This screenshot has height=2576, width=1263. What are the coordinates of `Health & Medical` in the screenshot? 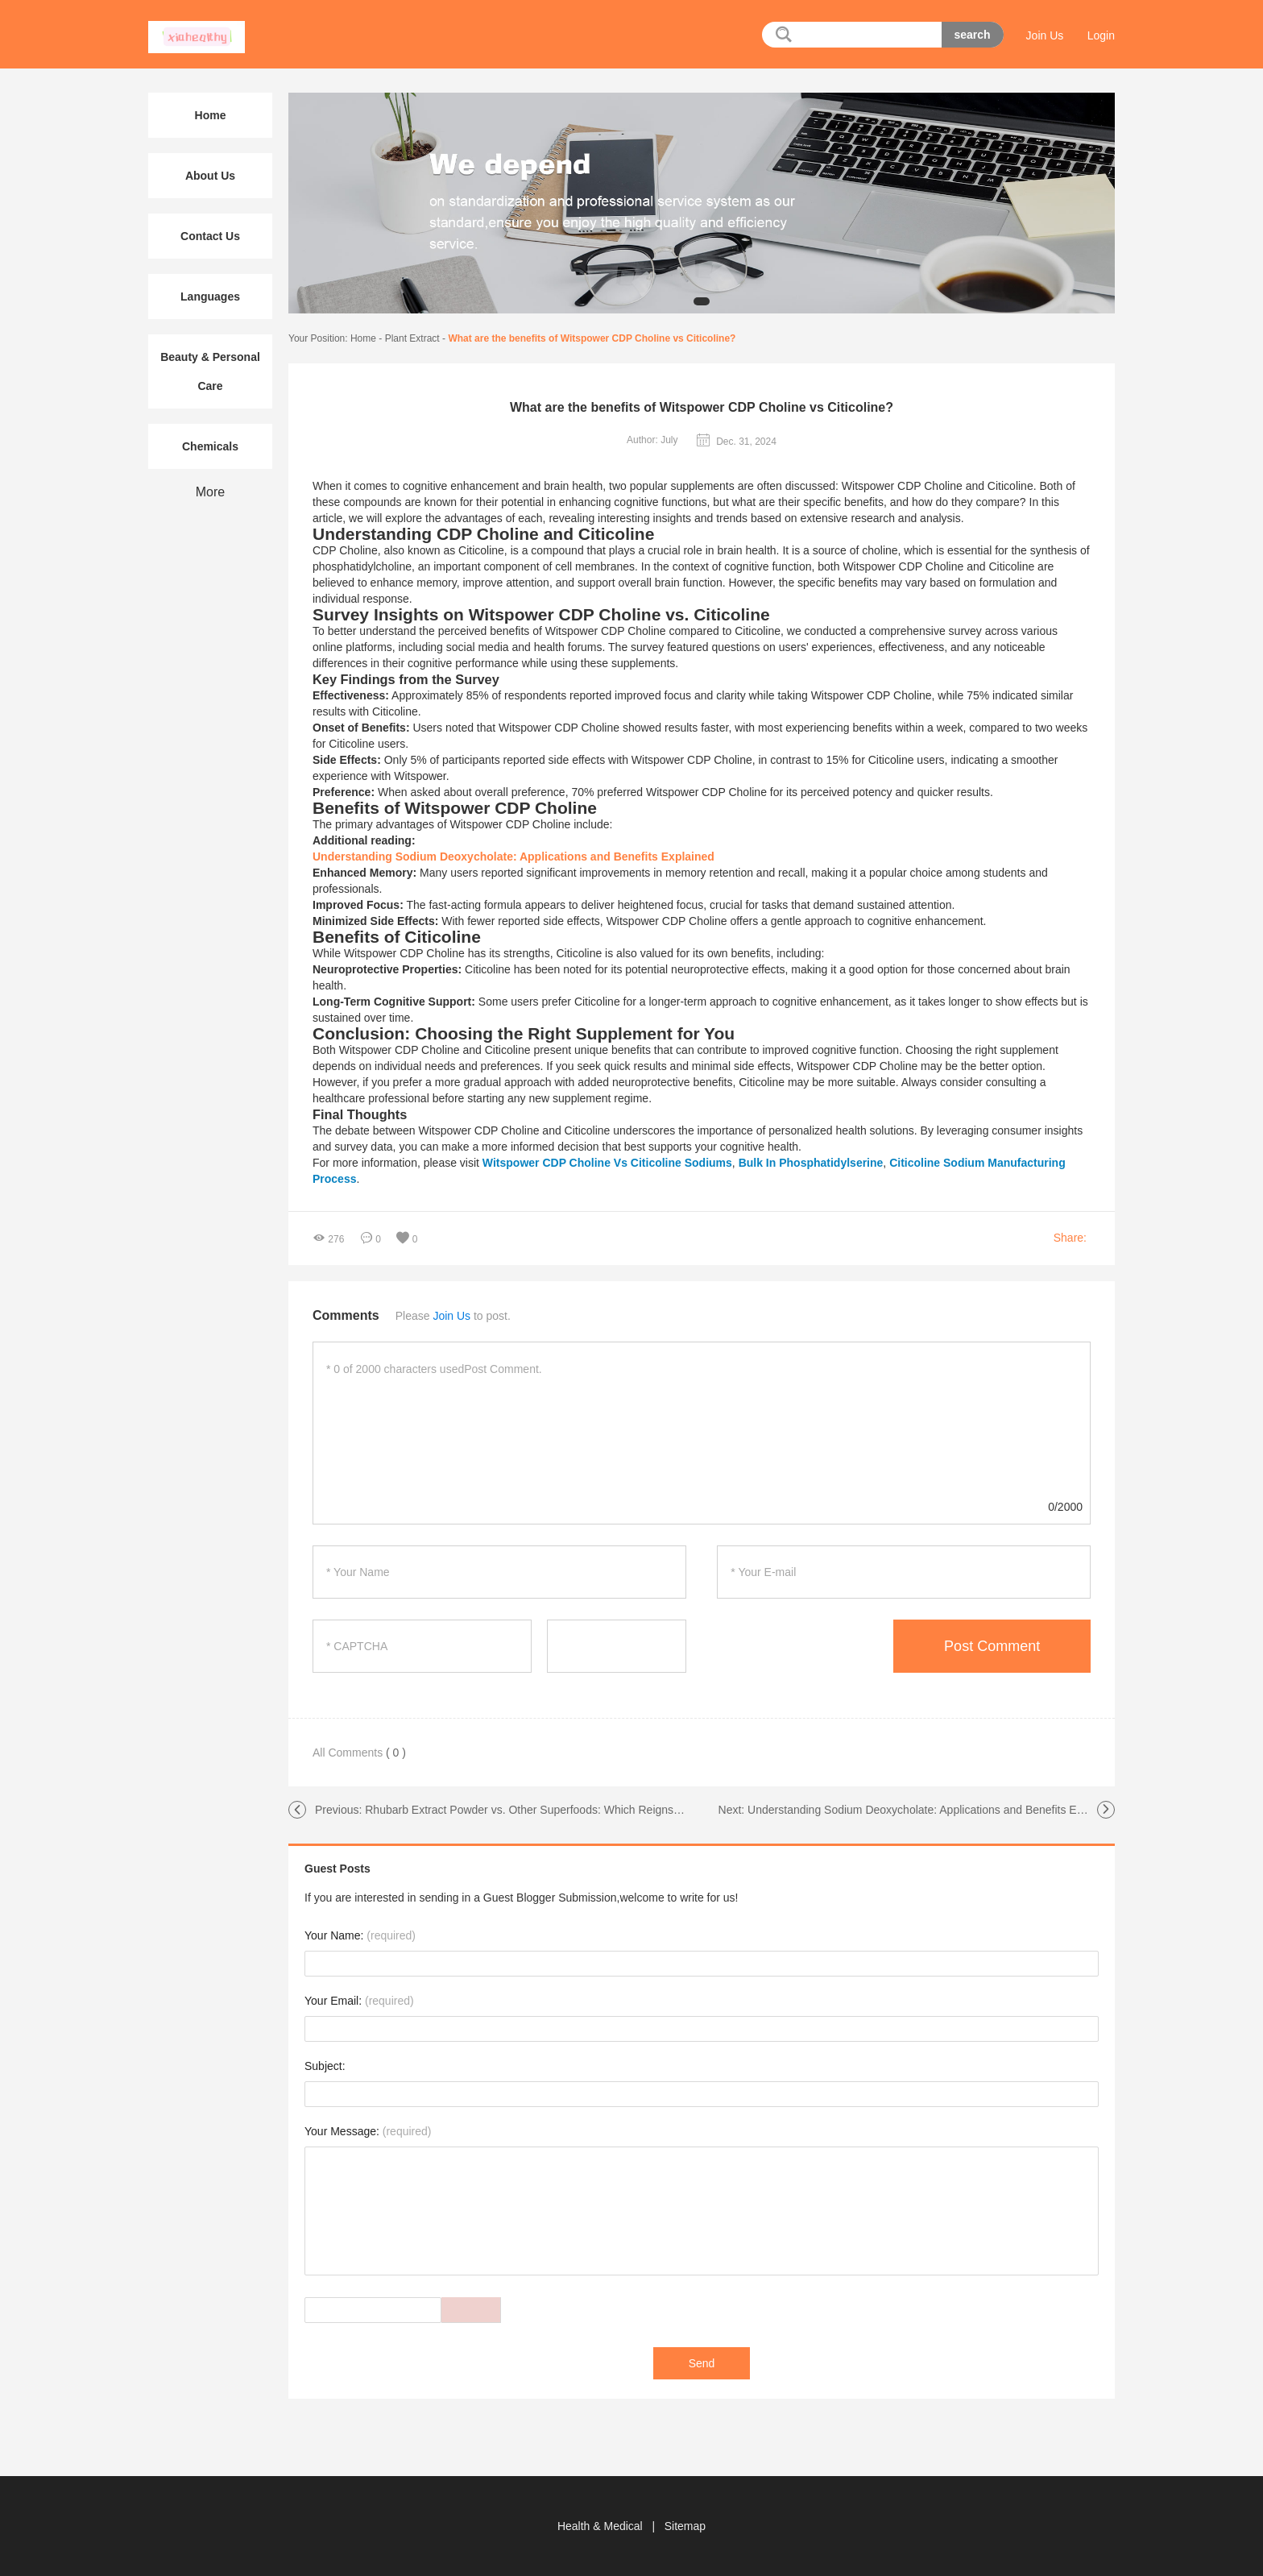 It's located at (601, 2526).